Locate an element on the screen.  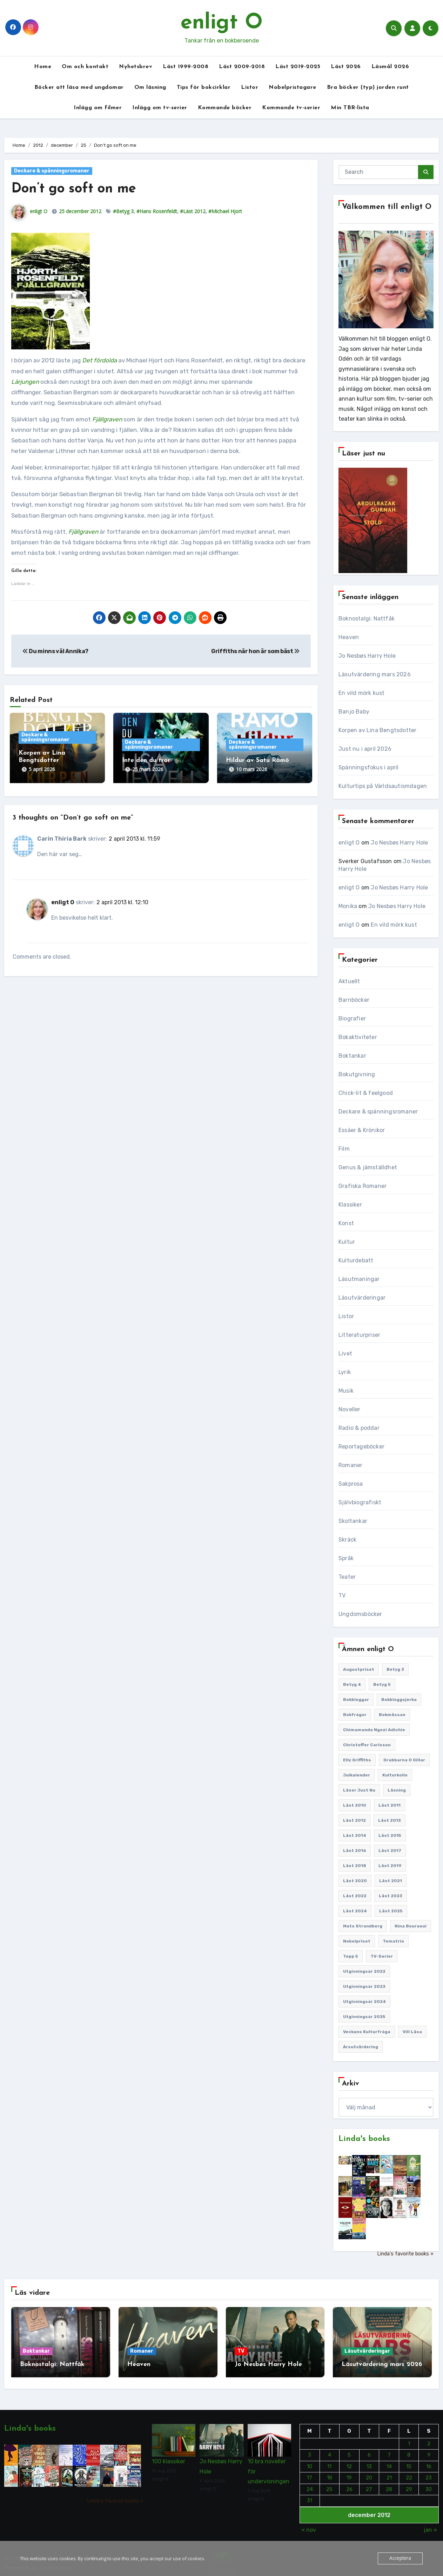
Betyg 5 [Betyg 5 (231 objekt)] is located at coordinates (382, 1684).